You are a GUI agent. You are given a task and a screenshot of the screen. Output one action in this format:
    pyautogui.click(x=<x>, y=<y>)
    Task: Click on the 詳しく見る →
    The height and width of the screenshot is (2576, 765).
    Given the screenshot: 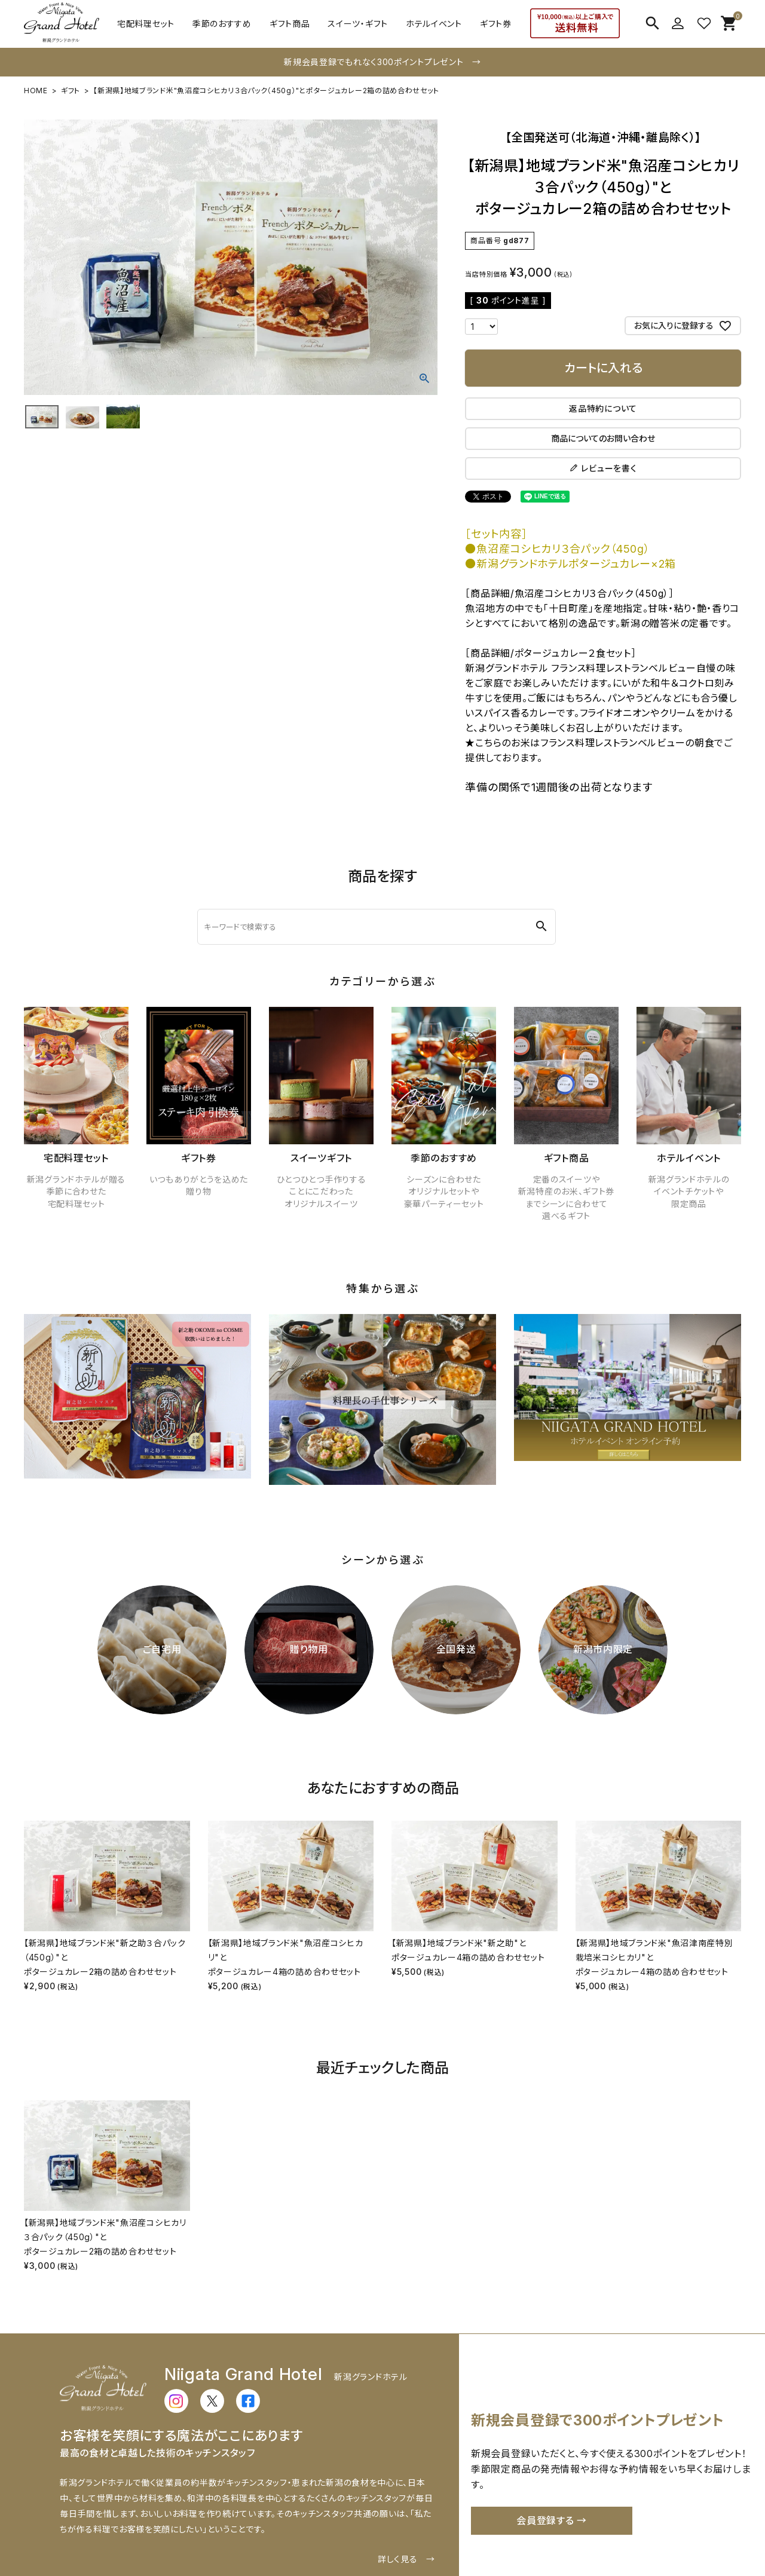 What is the action you would take?
    pyautogui.click(x=406, y=2459)
    